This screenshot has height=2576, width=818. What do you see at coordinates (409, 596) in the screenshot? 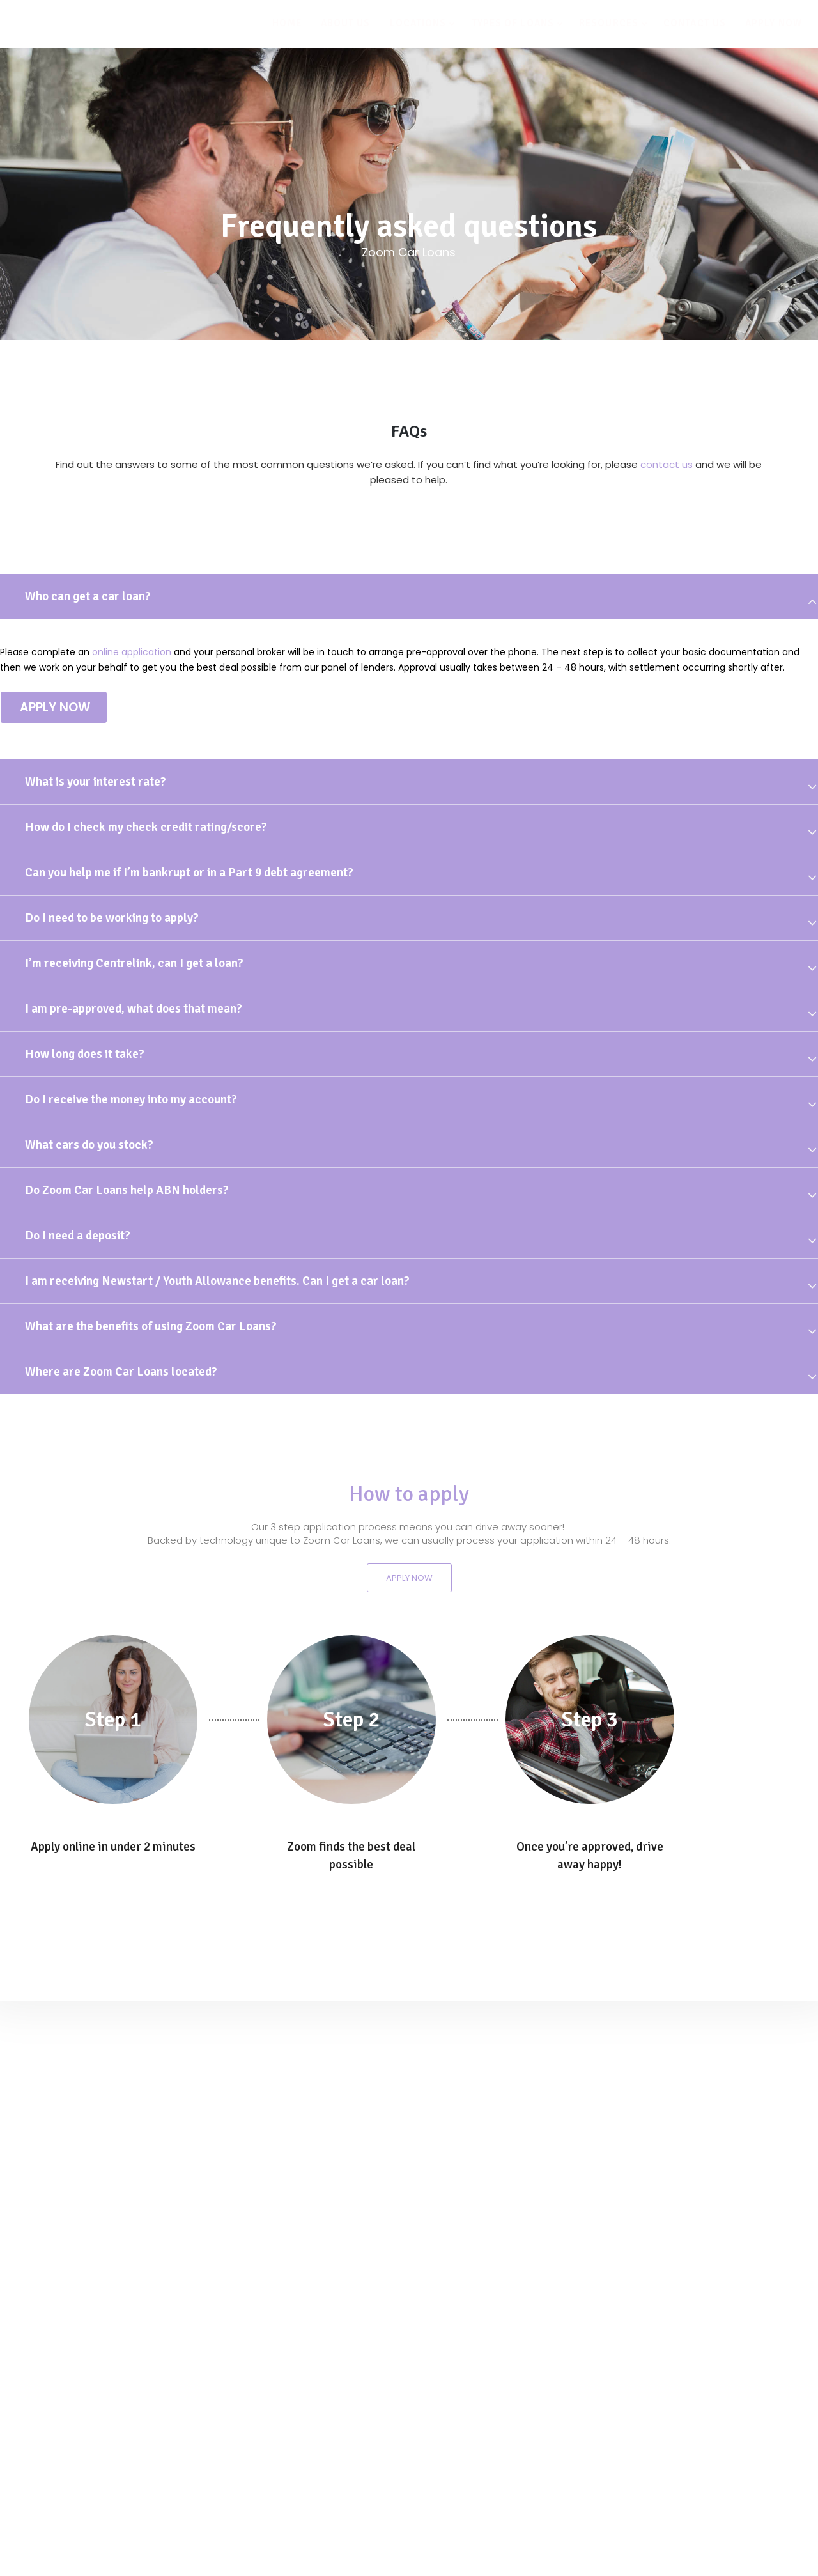
I see `[tab]` at bounding box center [409, 596].